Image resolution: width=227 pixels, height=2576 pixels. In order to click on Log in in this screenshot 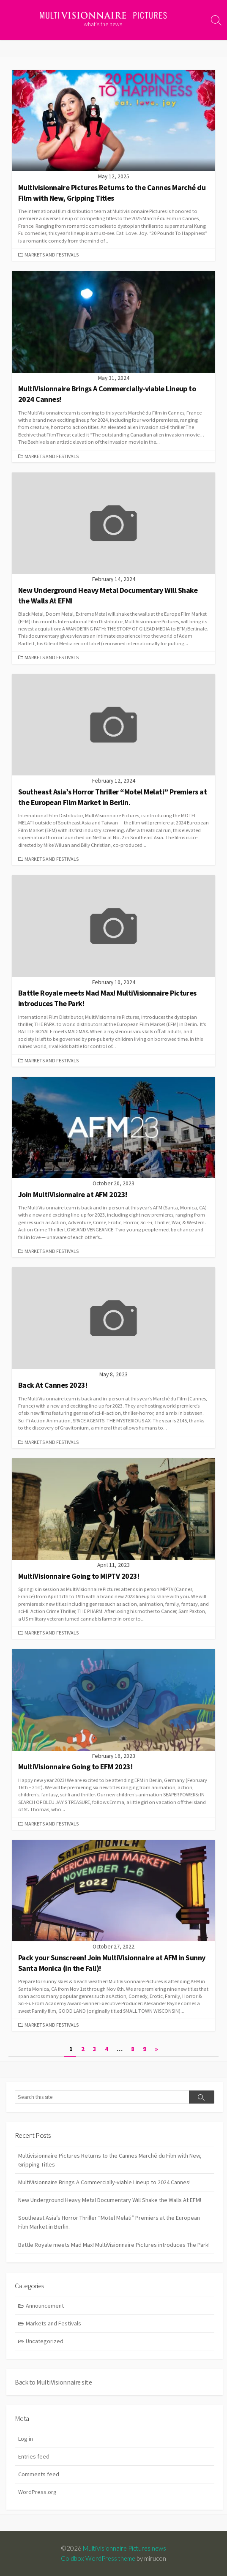, I will do `click(25, 2438)`.